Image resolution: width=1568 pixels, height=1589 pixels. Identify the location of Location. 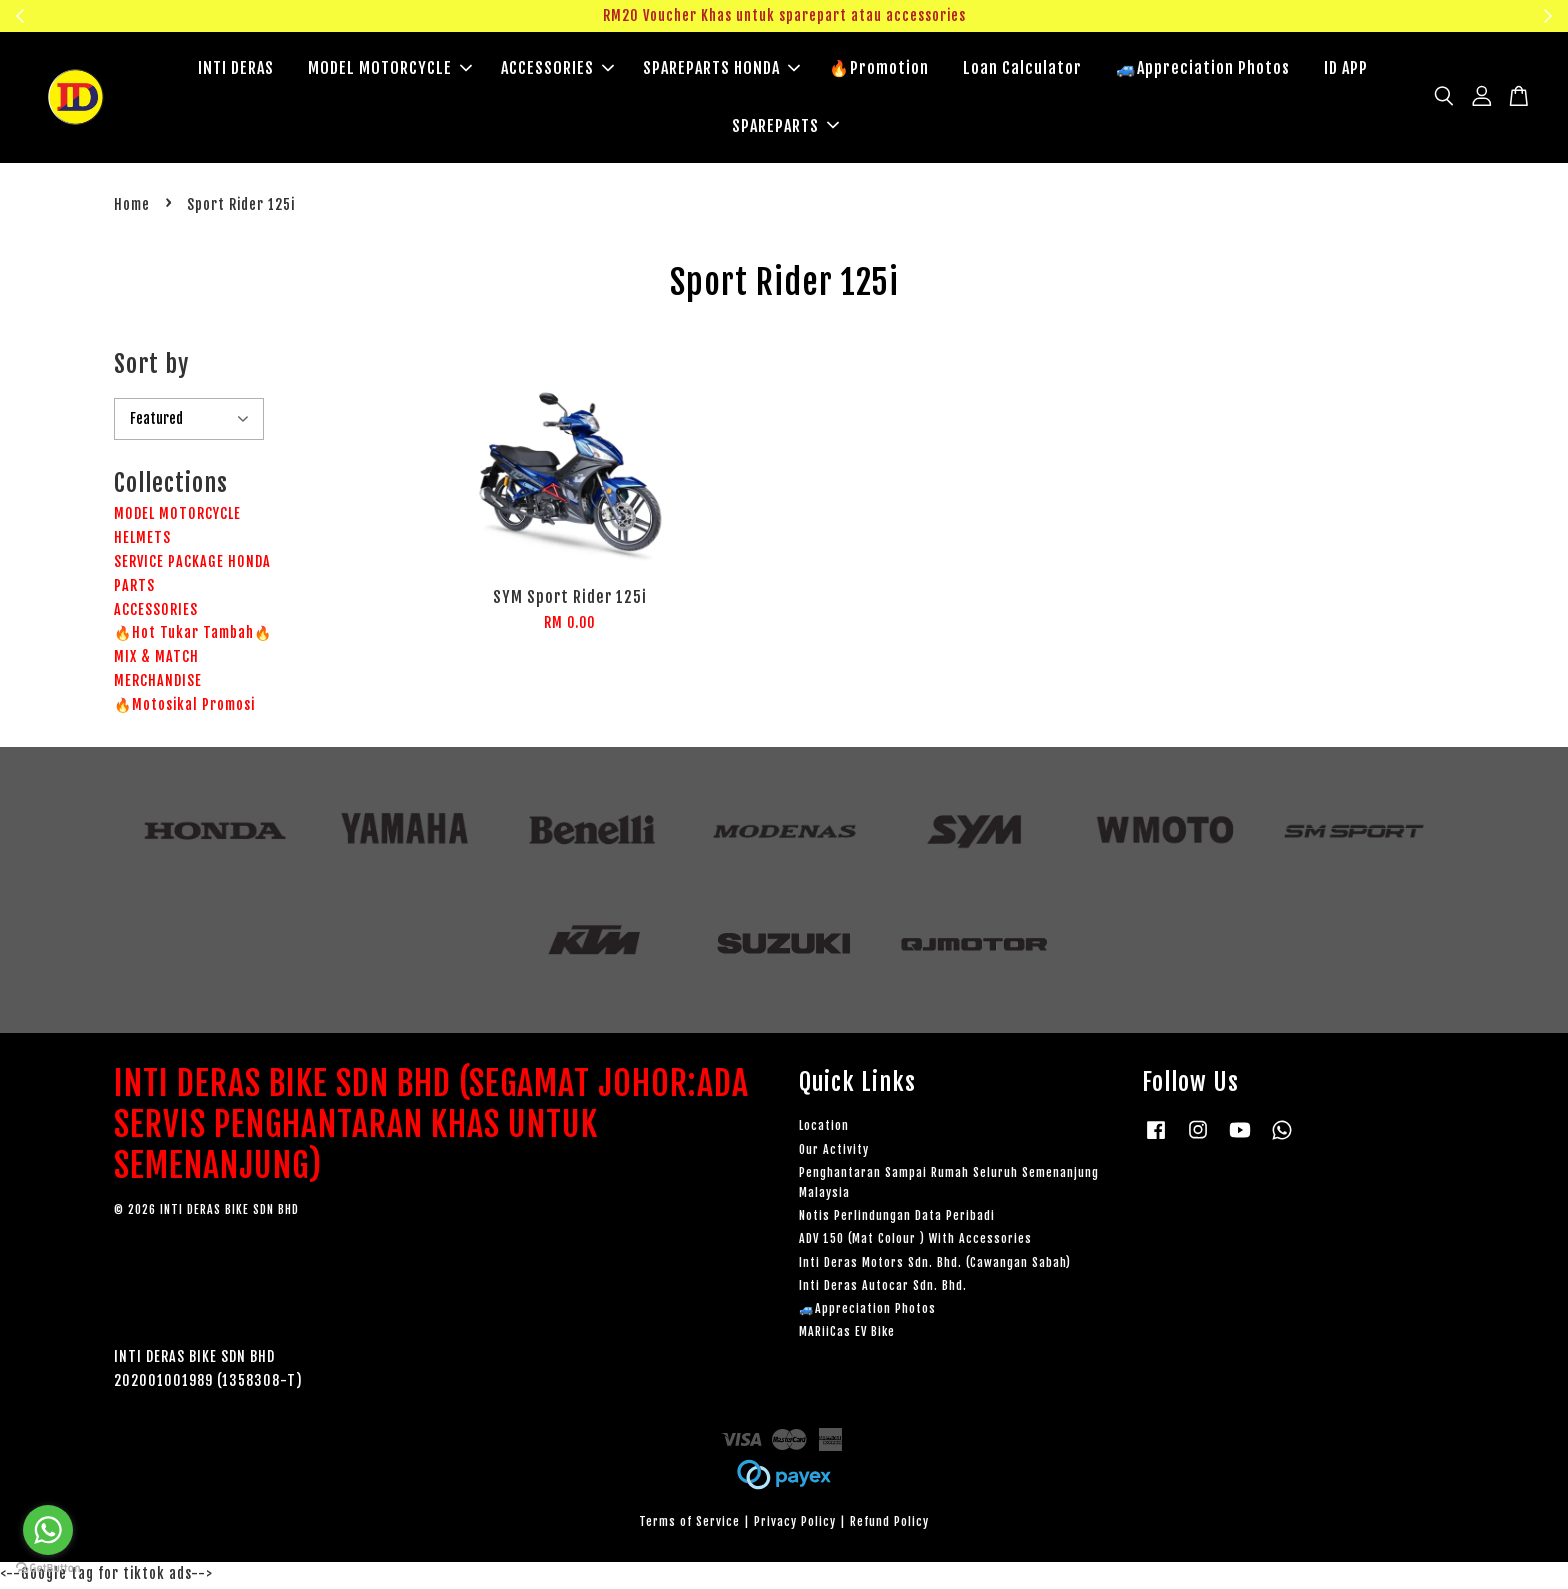
(824, 1128).